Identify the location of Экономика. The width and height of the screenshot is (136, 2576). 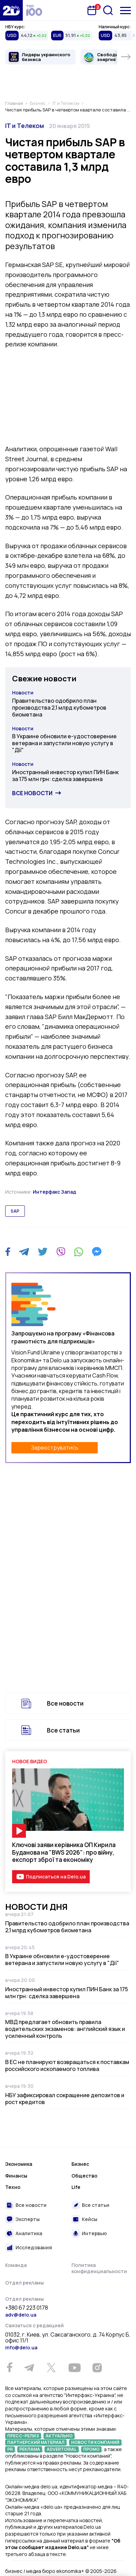
(18, 2164).